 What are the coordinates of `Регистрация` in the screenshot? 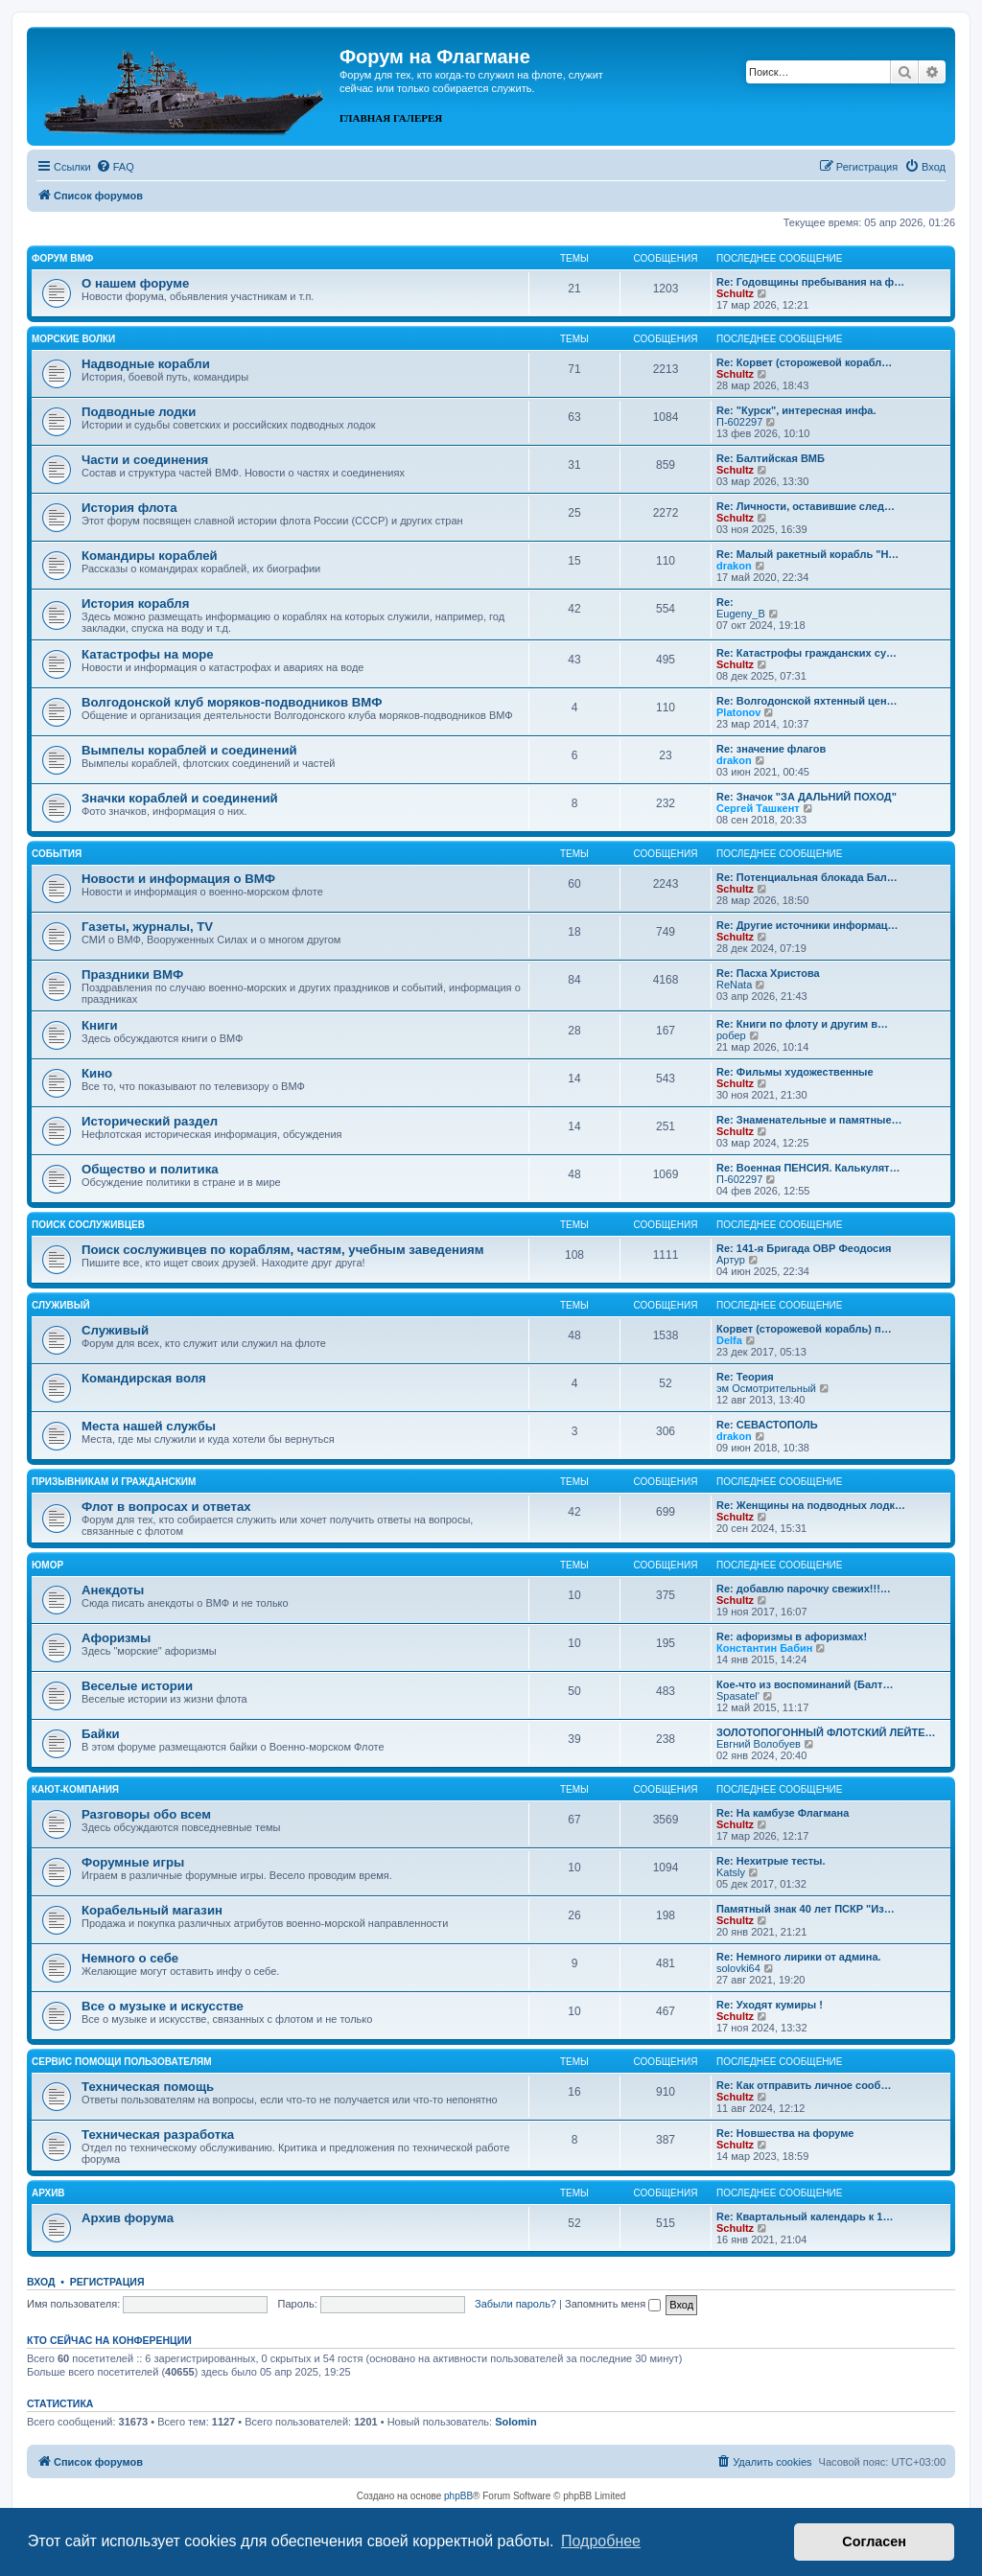 It's located at (107, 2281).